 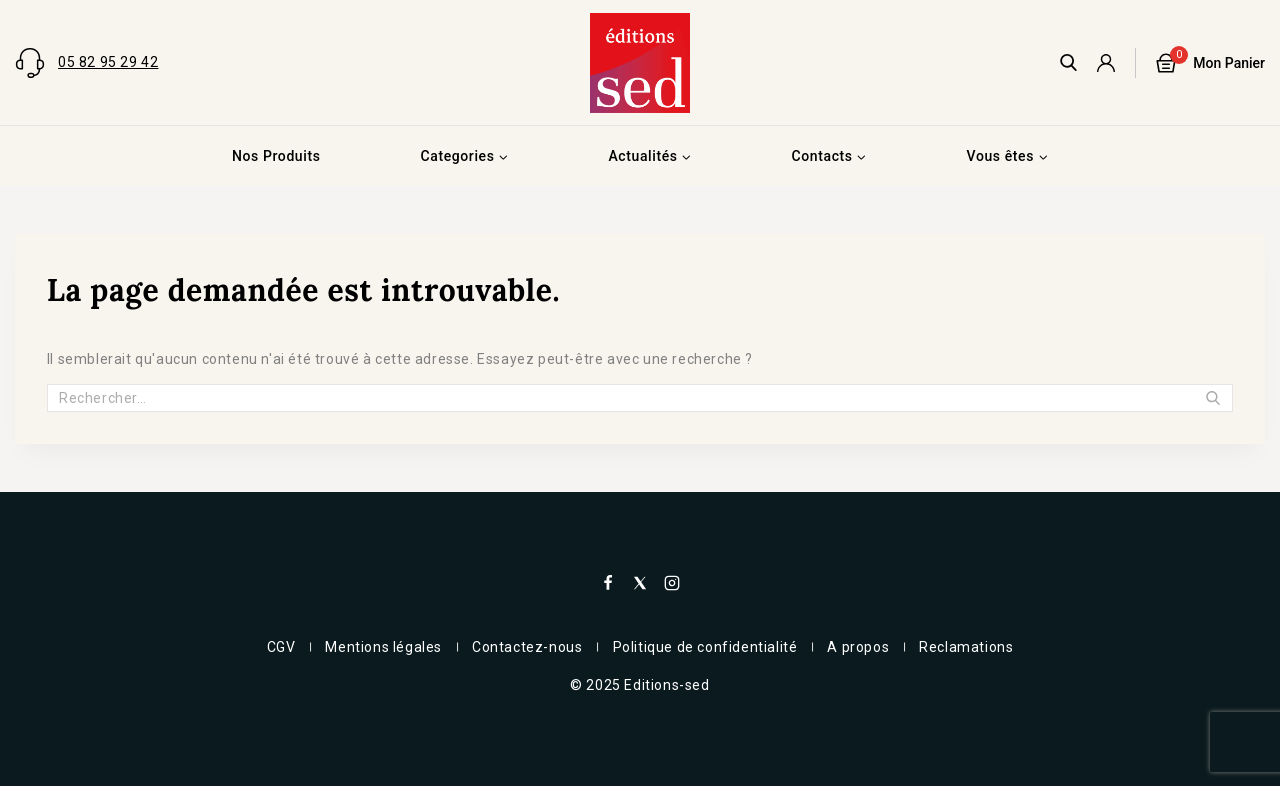 I want to click on Nos Produits, so click(x=276, y=156).